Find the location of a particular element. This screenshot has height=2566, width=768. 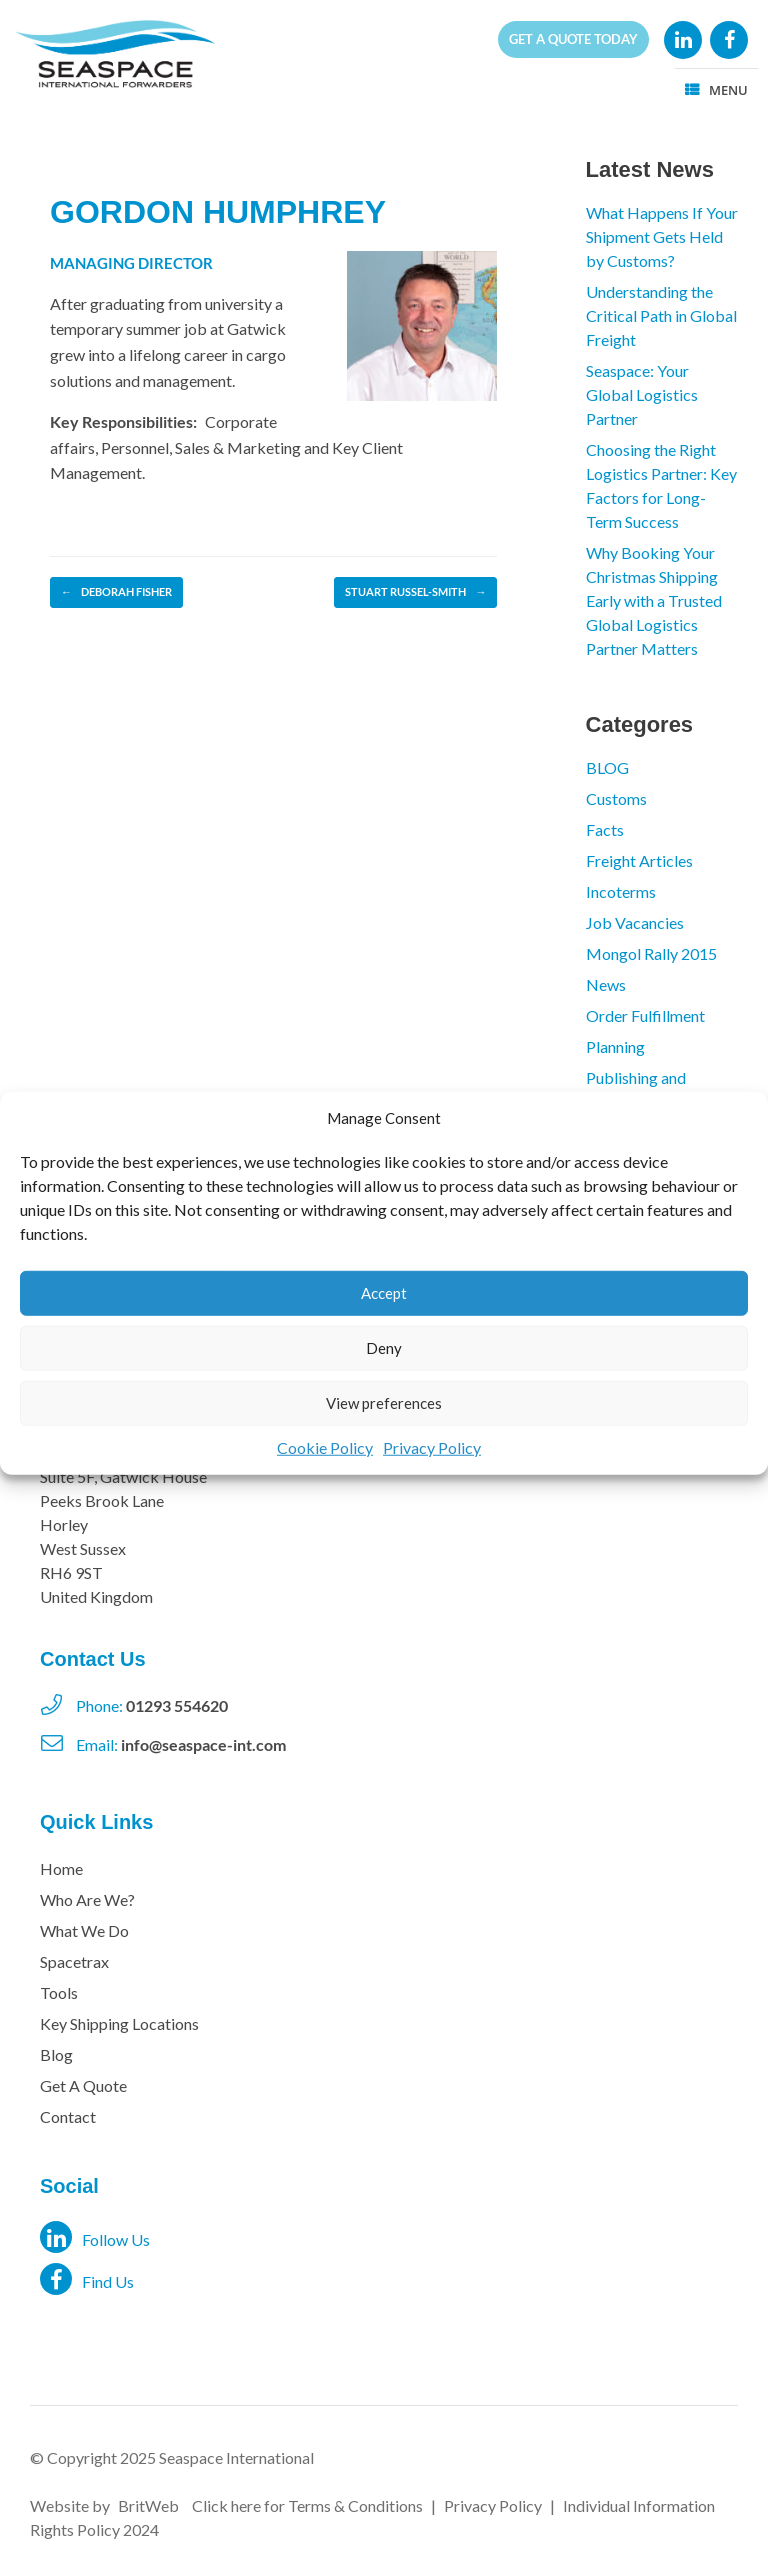

Contact is located at coordinates (68, 2116).